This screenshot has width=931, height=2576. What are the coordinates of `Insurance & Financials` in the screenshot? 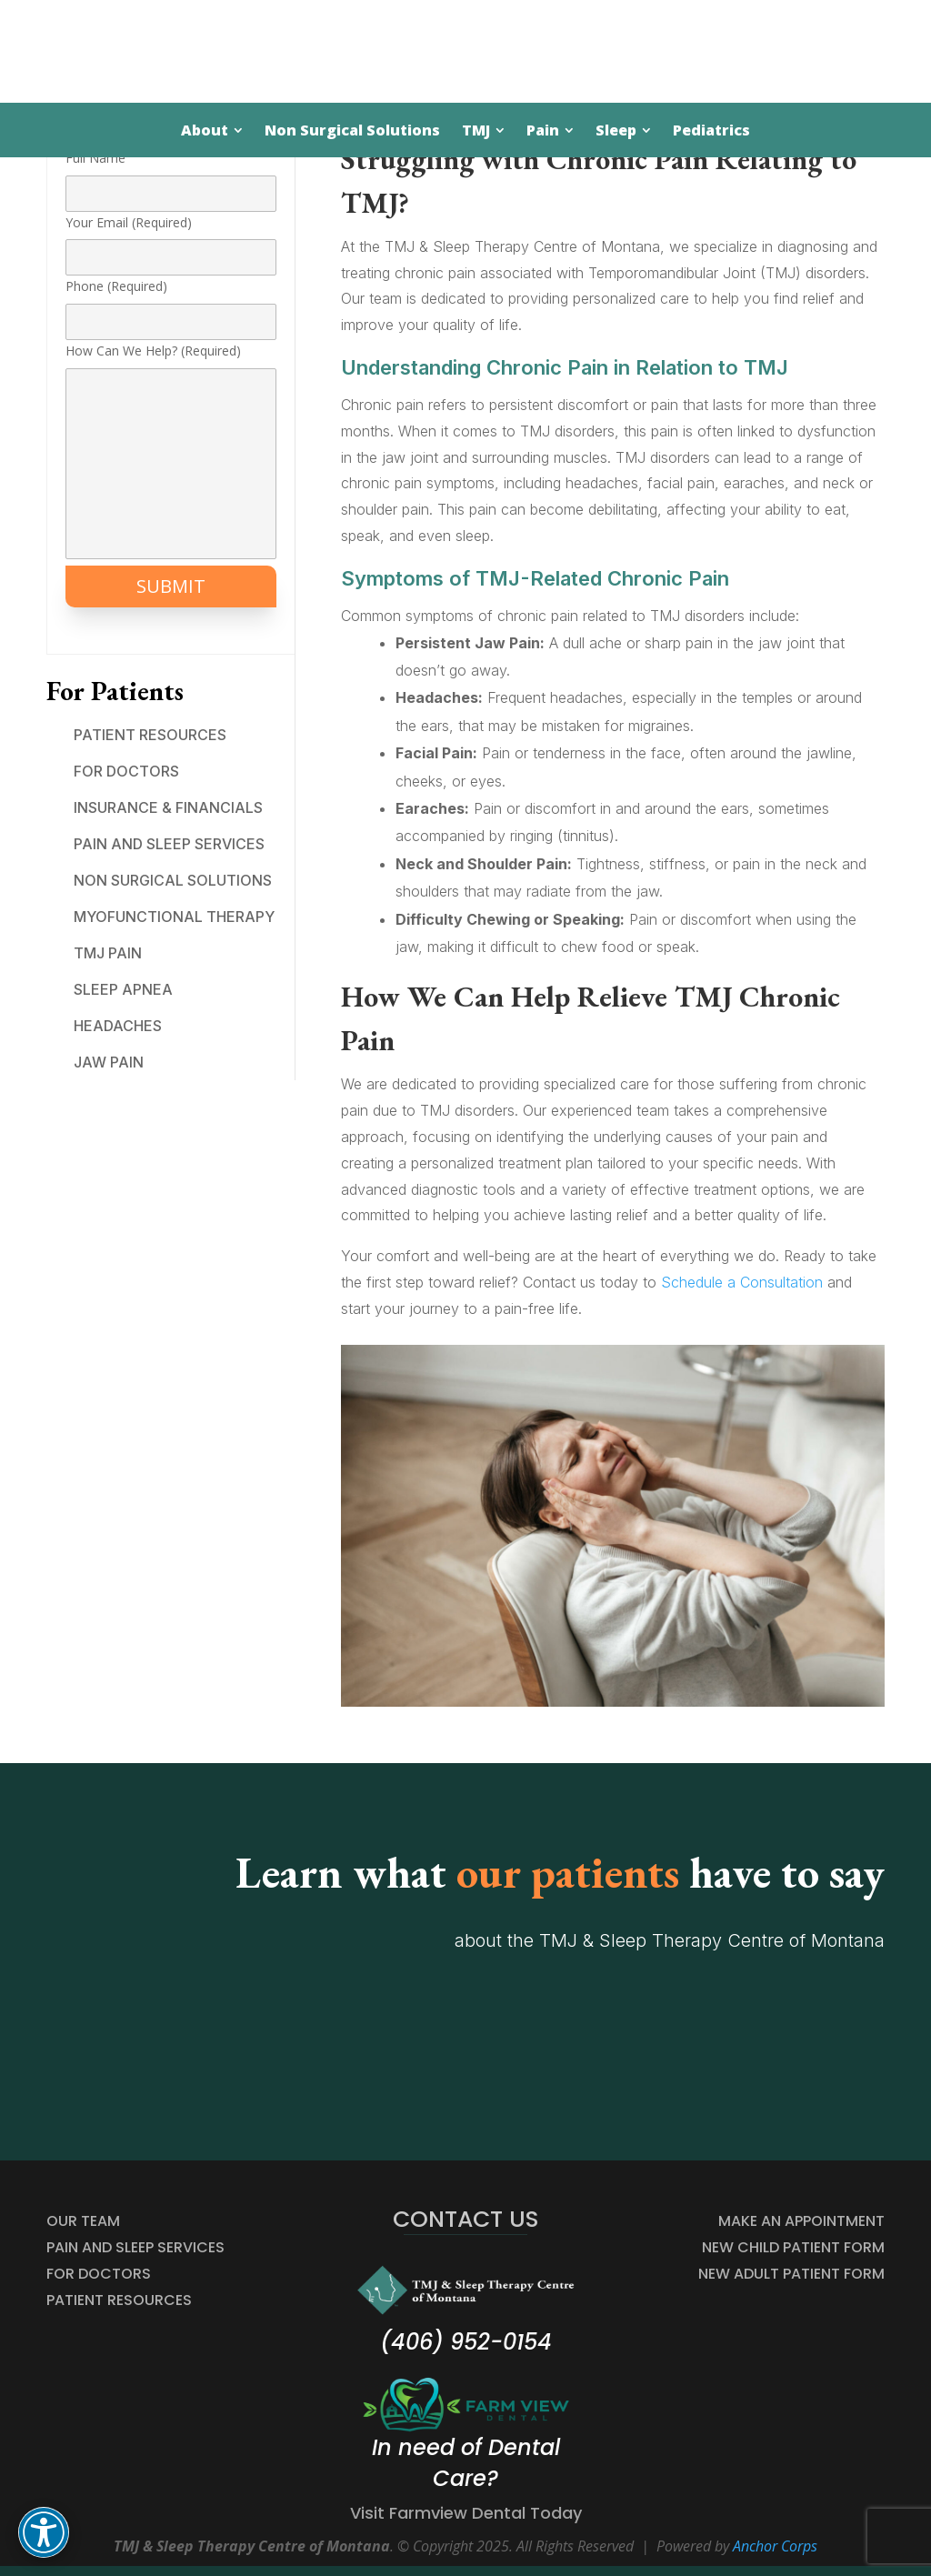 It's located at (168, 807).